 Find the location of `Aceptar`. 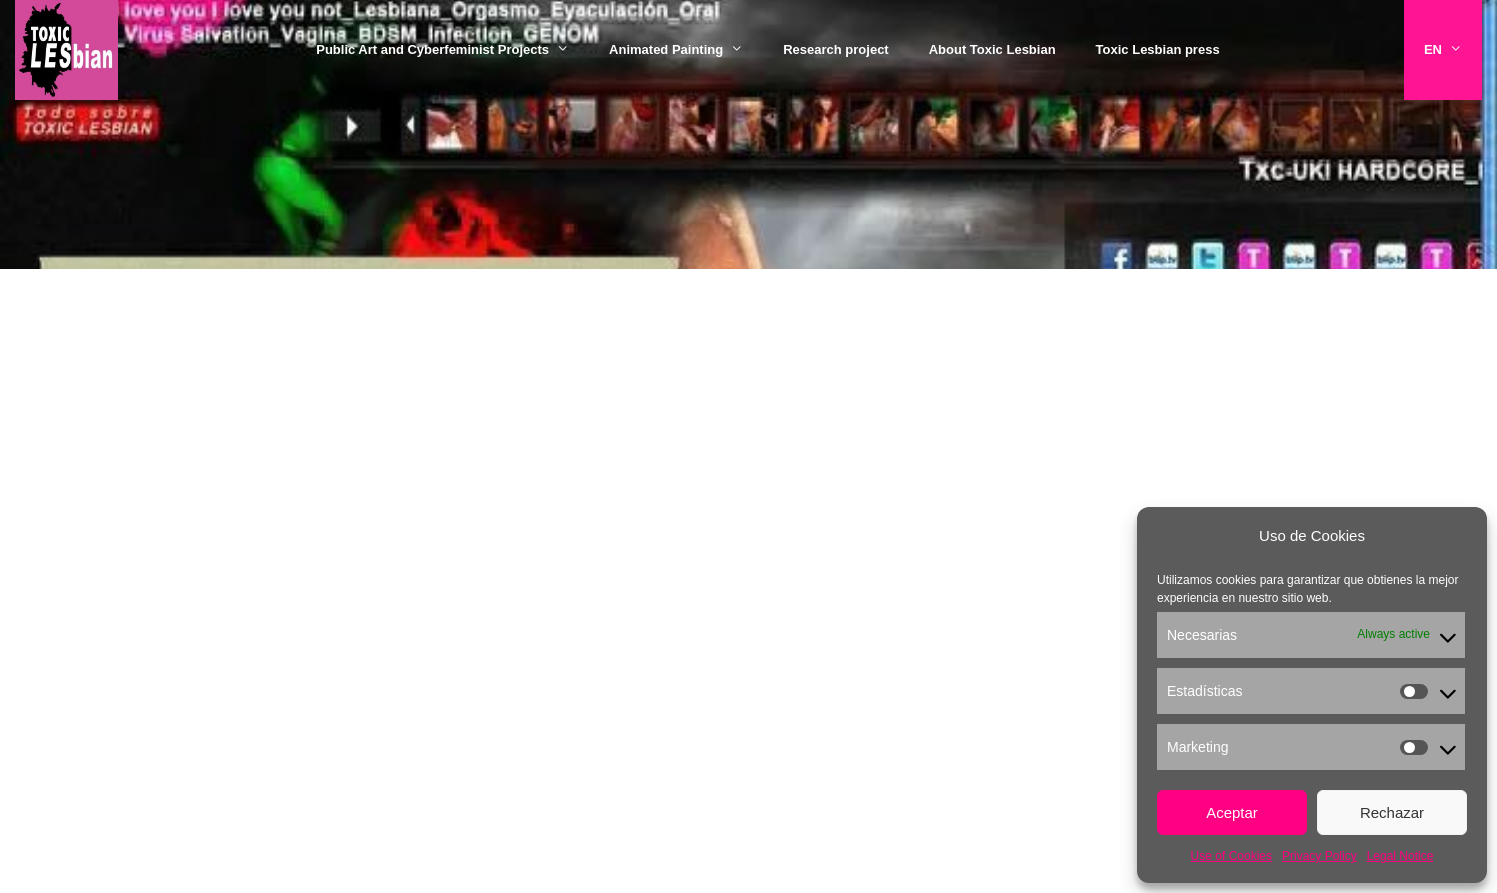

Aceptar is located at coordinates (1232, 812).